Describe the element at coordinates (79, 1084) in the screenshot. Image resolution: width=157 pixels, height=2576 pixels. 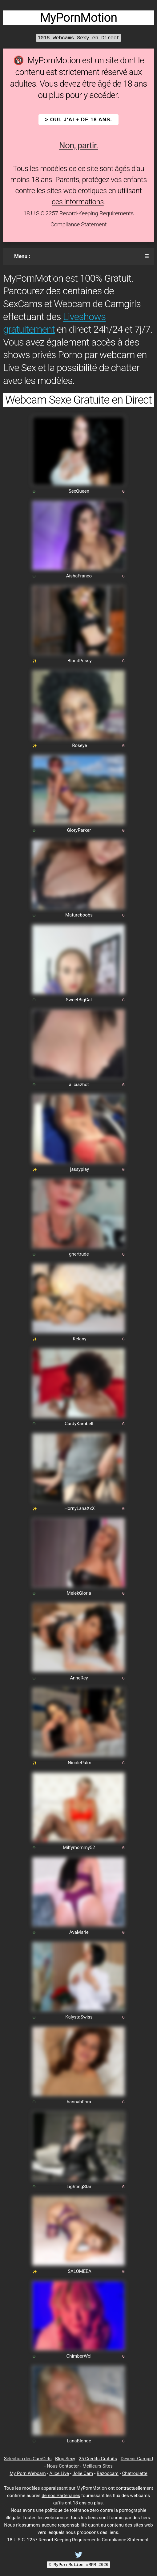
I see `alicia2hot` at that location.